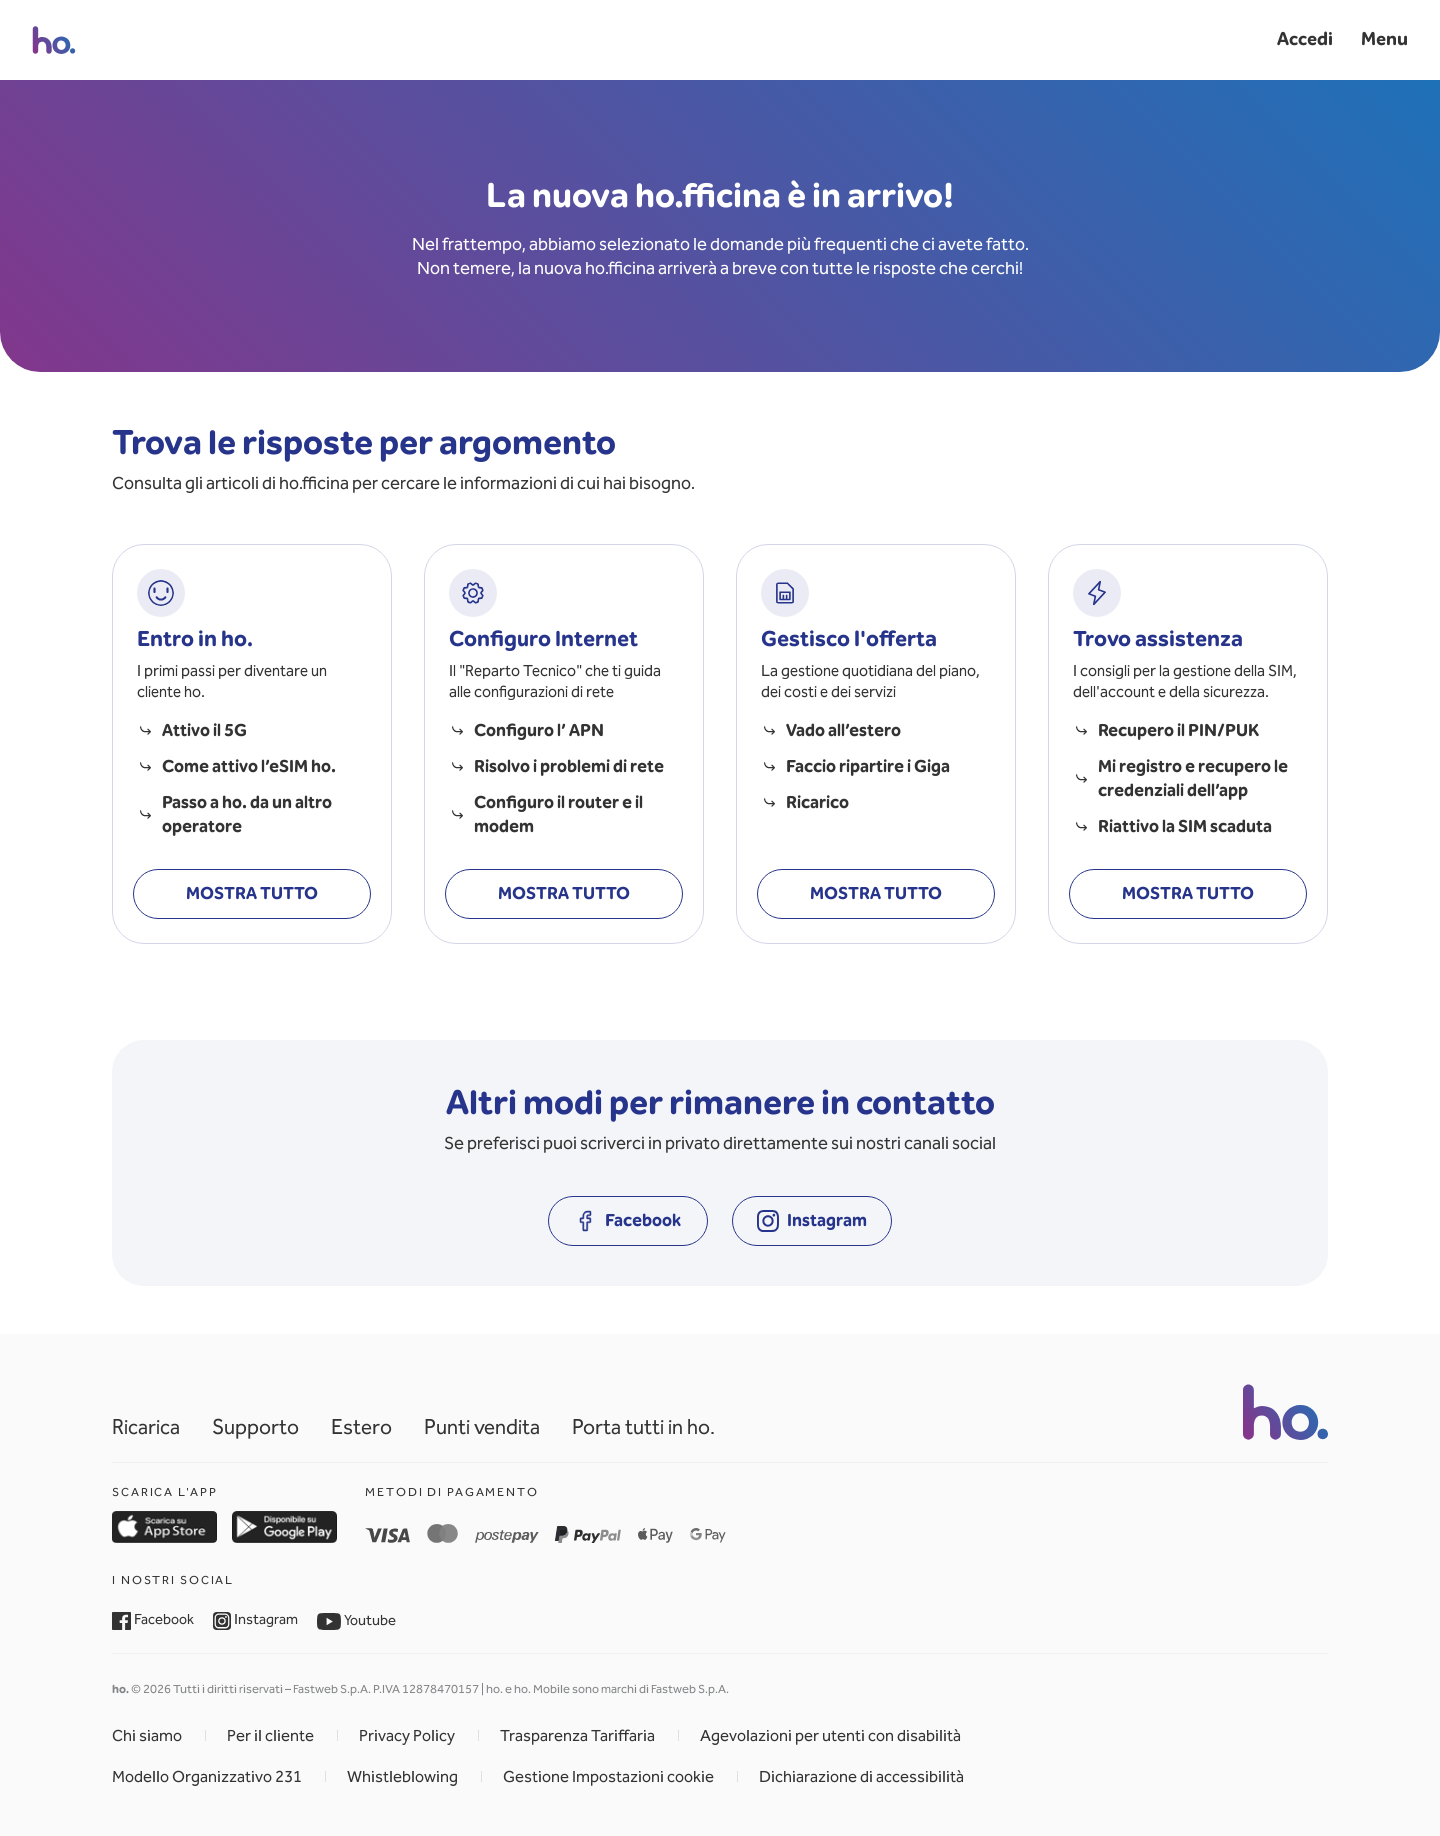 The image size is (1440, 1836). Describe the element at coordinates (861, 1776) in the screenshot. I see `Dichiarazione di accessibilità` at that location.